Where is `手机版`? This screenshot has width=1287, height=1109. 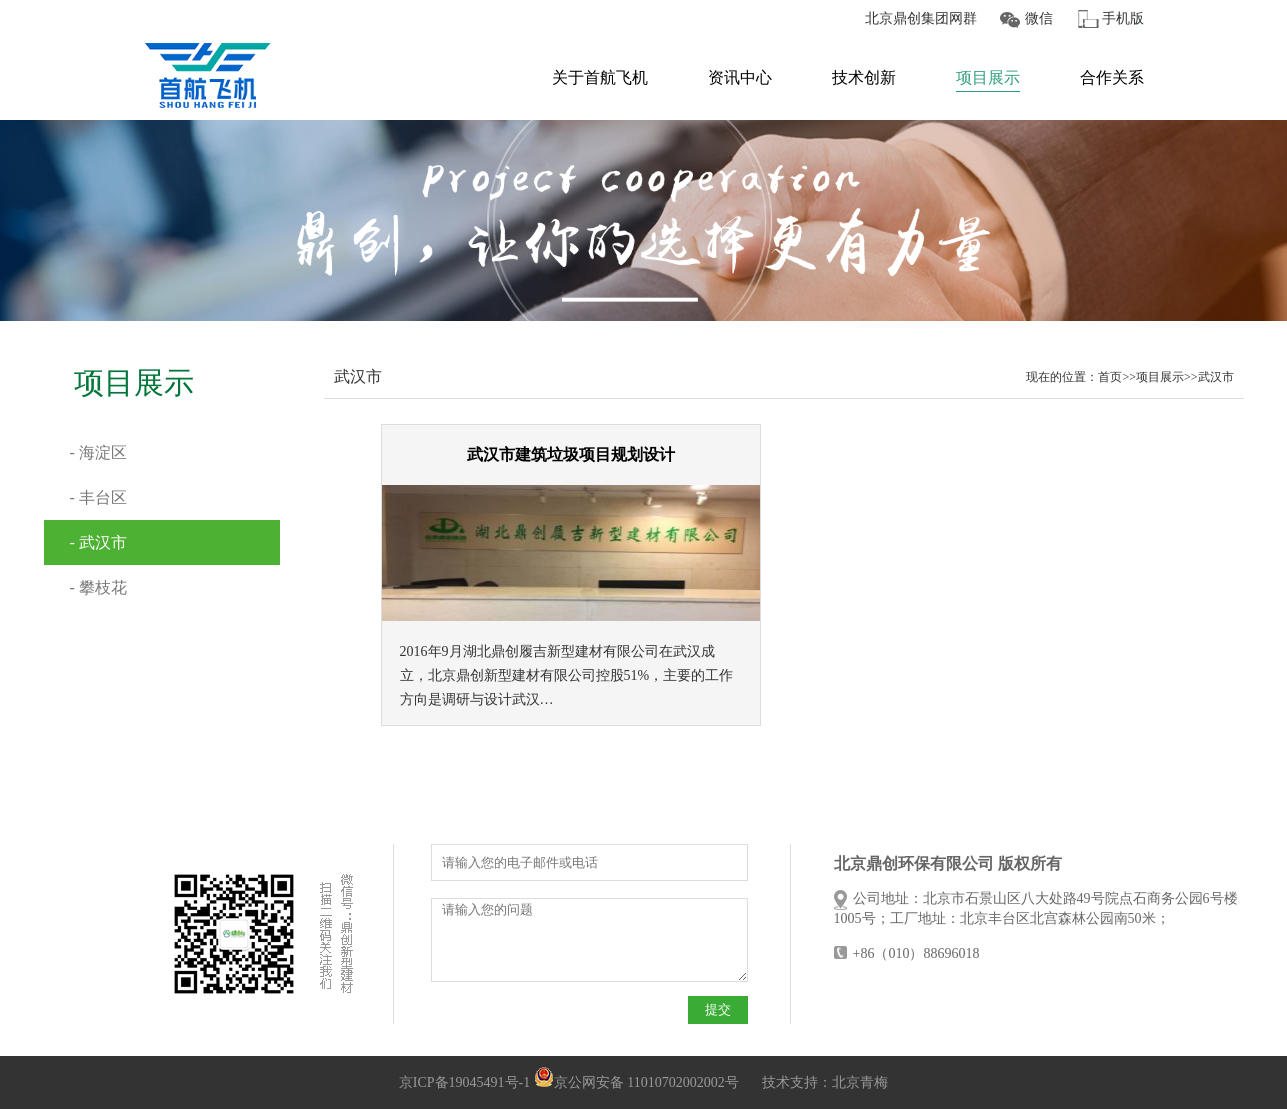
手机版 is located at coordinates (1123, 18).